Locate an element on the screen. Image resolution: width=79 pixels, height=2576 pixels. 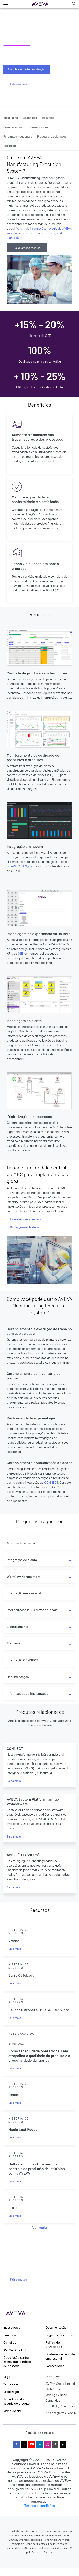
Parceiros is located at coordinates (9, 2335).